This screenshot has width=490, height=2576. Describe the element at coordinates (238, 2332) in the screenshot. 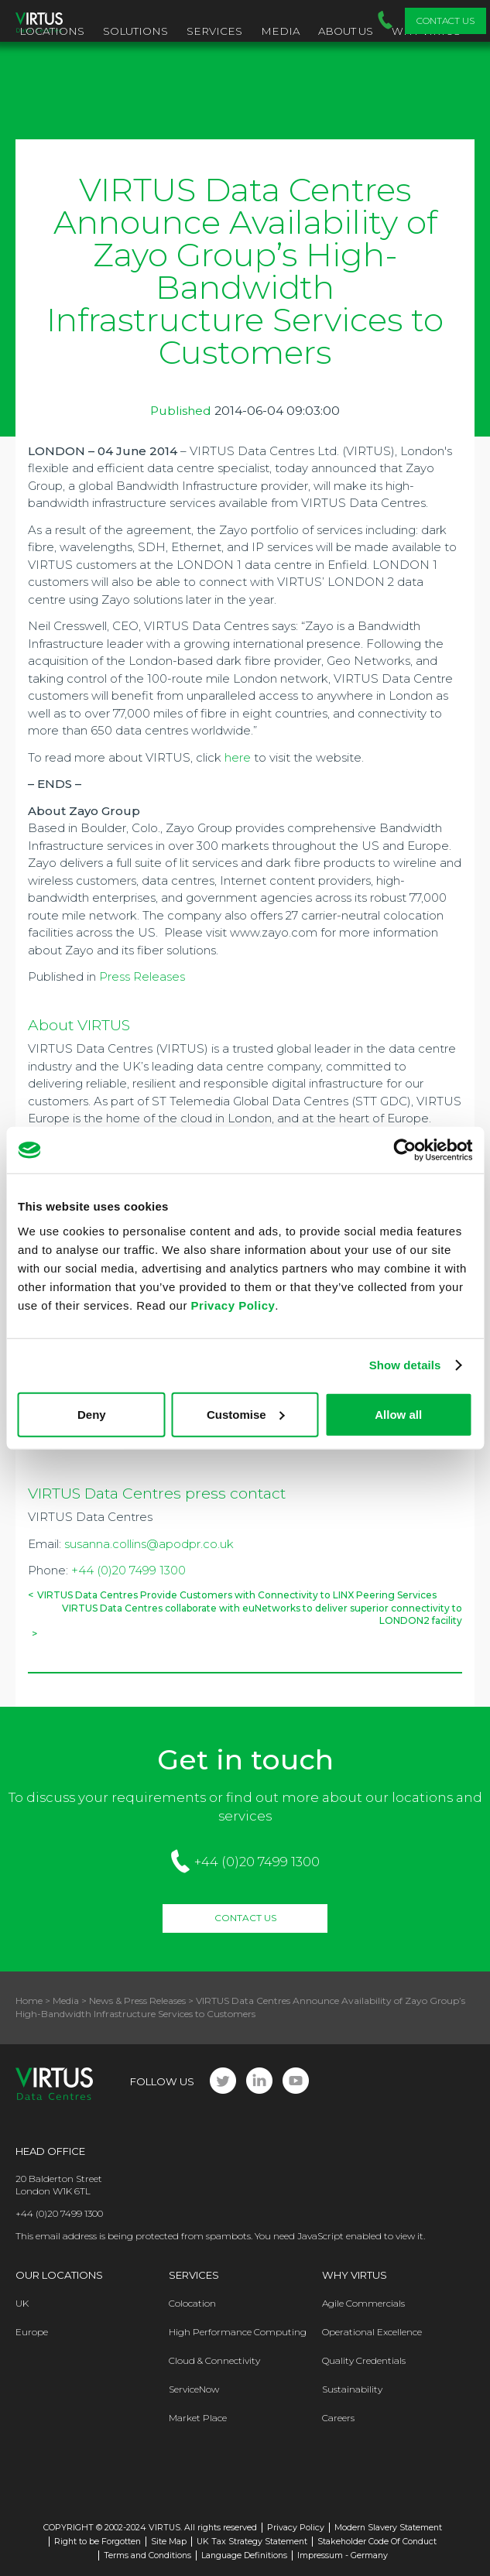

I see `High Performance Computing` at that location.